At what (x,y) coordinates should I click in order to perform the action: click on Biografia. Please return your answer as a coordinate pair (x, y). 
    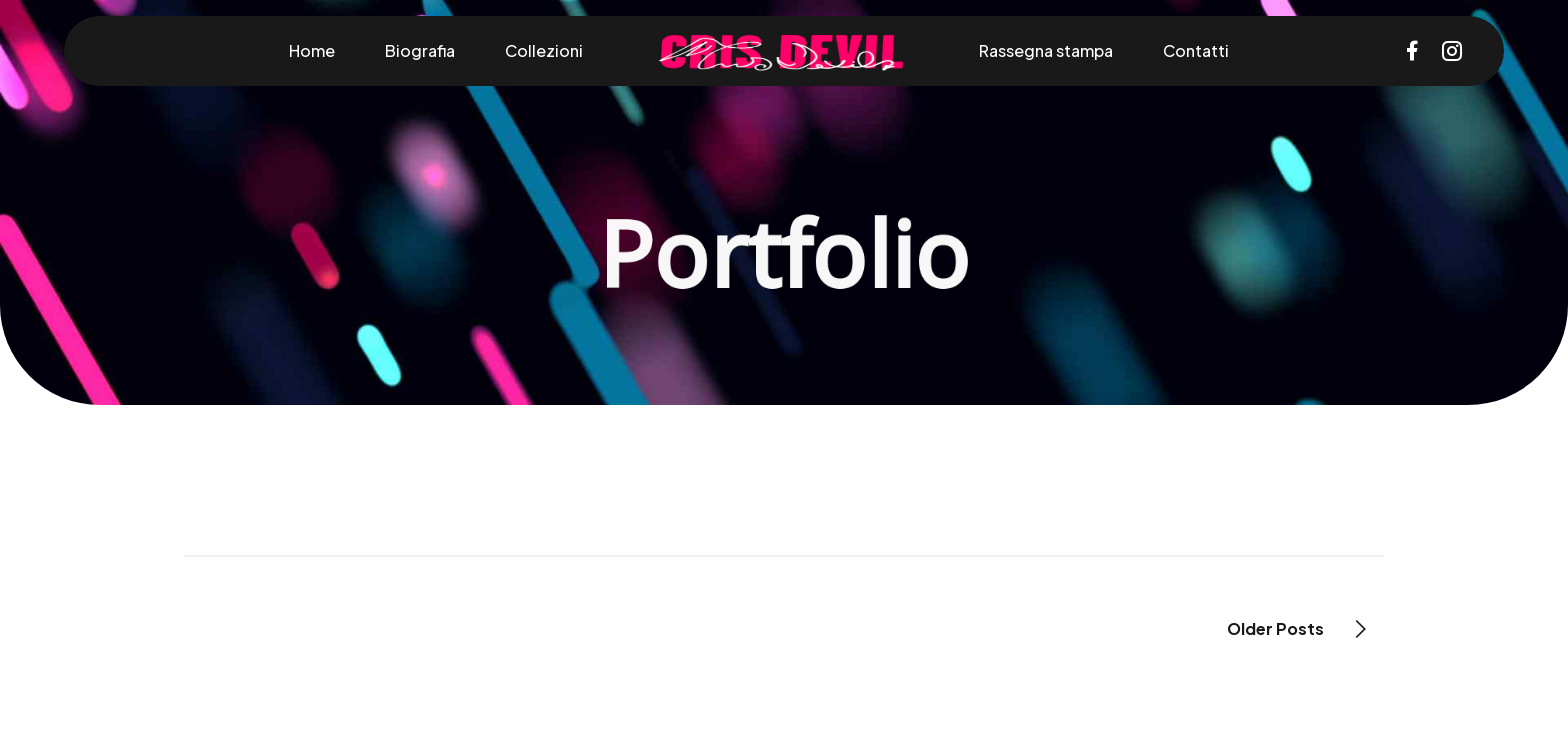
    Looking at the image, I should click on (420, 50).